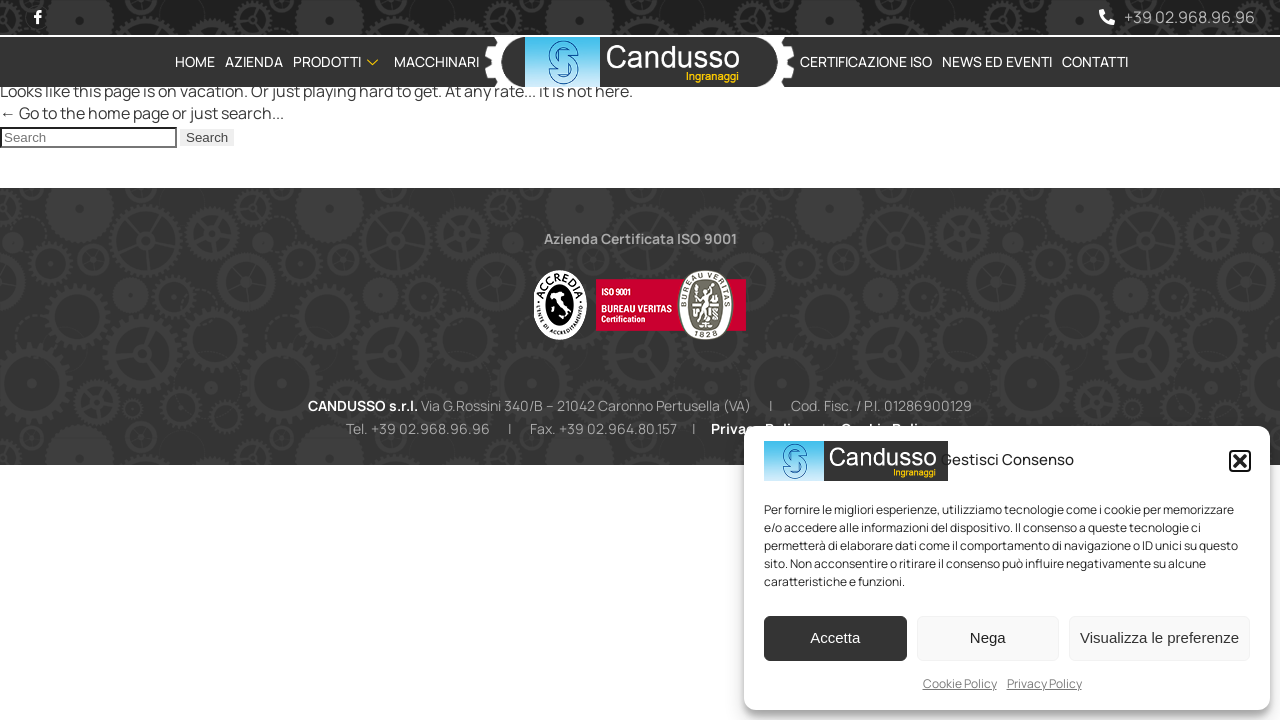 Image resolution: width=1280 pixels, height=720 pixels. I want to click on Certificazione ISO, so click(866, 61).